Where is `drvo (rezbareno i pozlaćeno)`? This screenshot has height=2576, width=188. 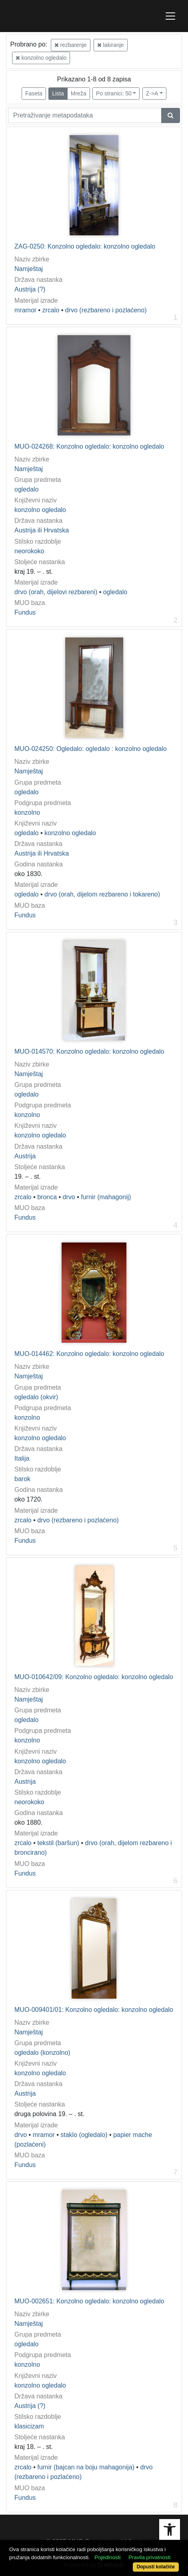
drvo (rezbareno i pozlaćeno) is located at coordinates (106, 310).